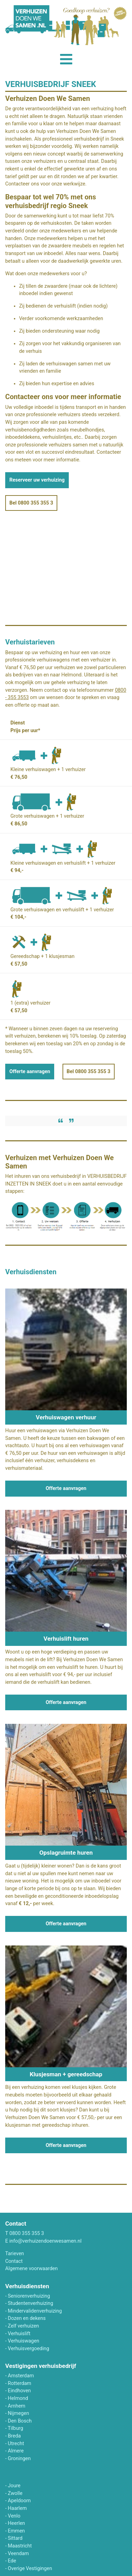 Image resolution: width=132 pixels, height=2576 pixels. I want to click on Joure, so click(14, 2486).